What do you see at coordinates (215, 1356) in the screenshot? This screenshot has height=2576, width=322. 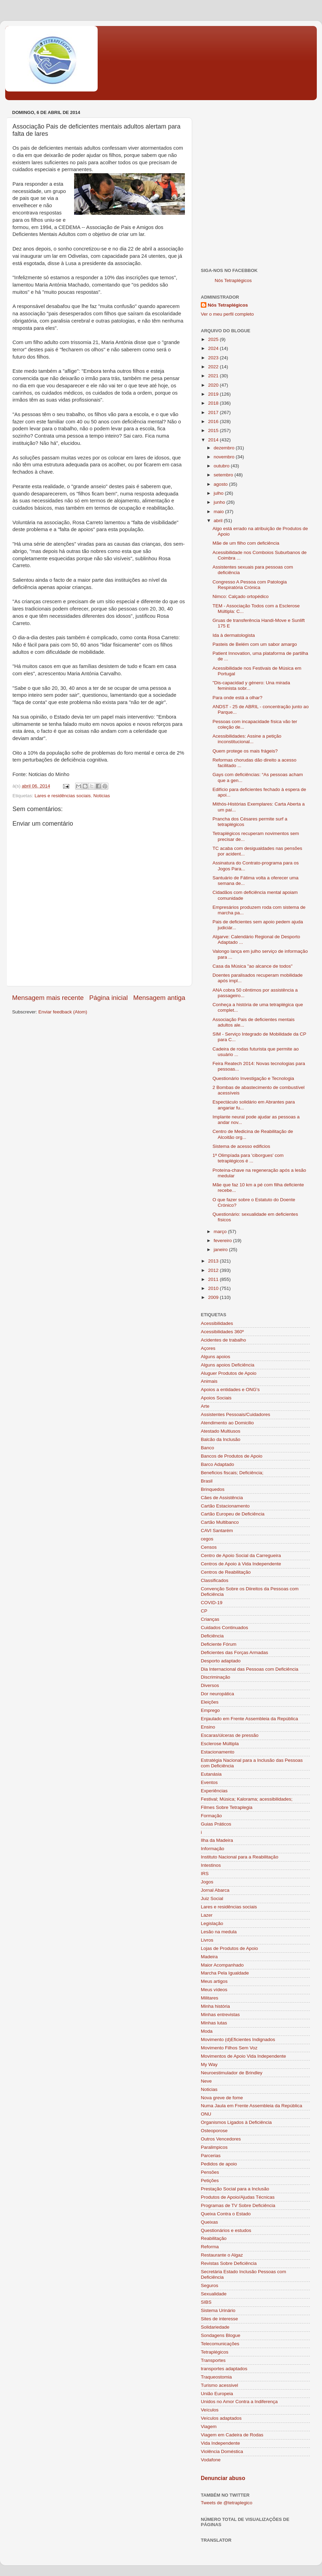 I see `Alguns apoios` at bounding box center [215, 1356].